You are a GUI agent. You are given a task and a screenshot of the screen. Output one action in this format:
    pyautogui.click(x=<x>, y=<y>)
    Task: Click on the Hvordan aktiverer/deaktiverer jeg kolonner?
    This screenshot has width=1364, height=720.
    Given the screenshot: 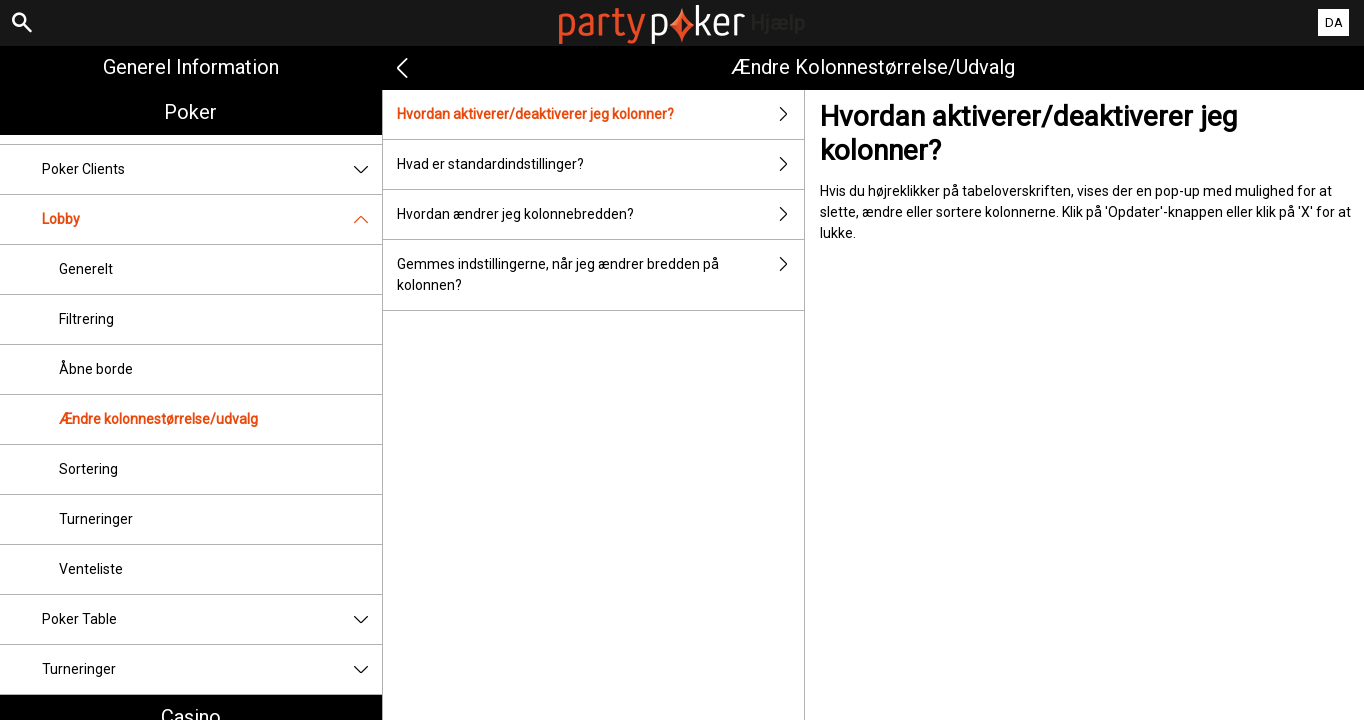 What is the action you would take?
    pyautogui.click(x=600, y=114)
    